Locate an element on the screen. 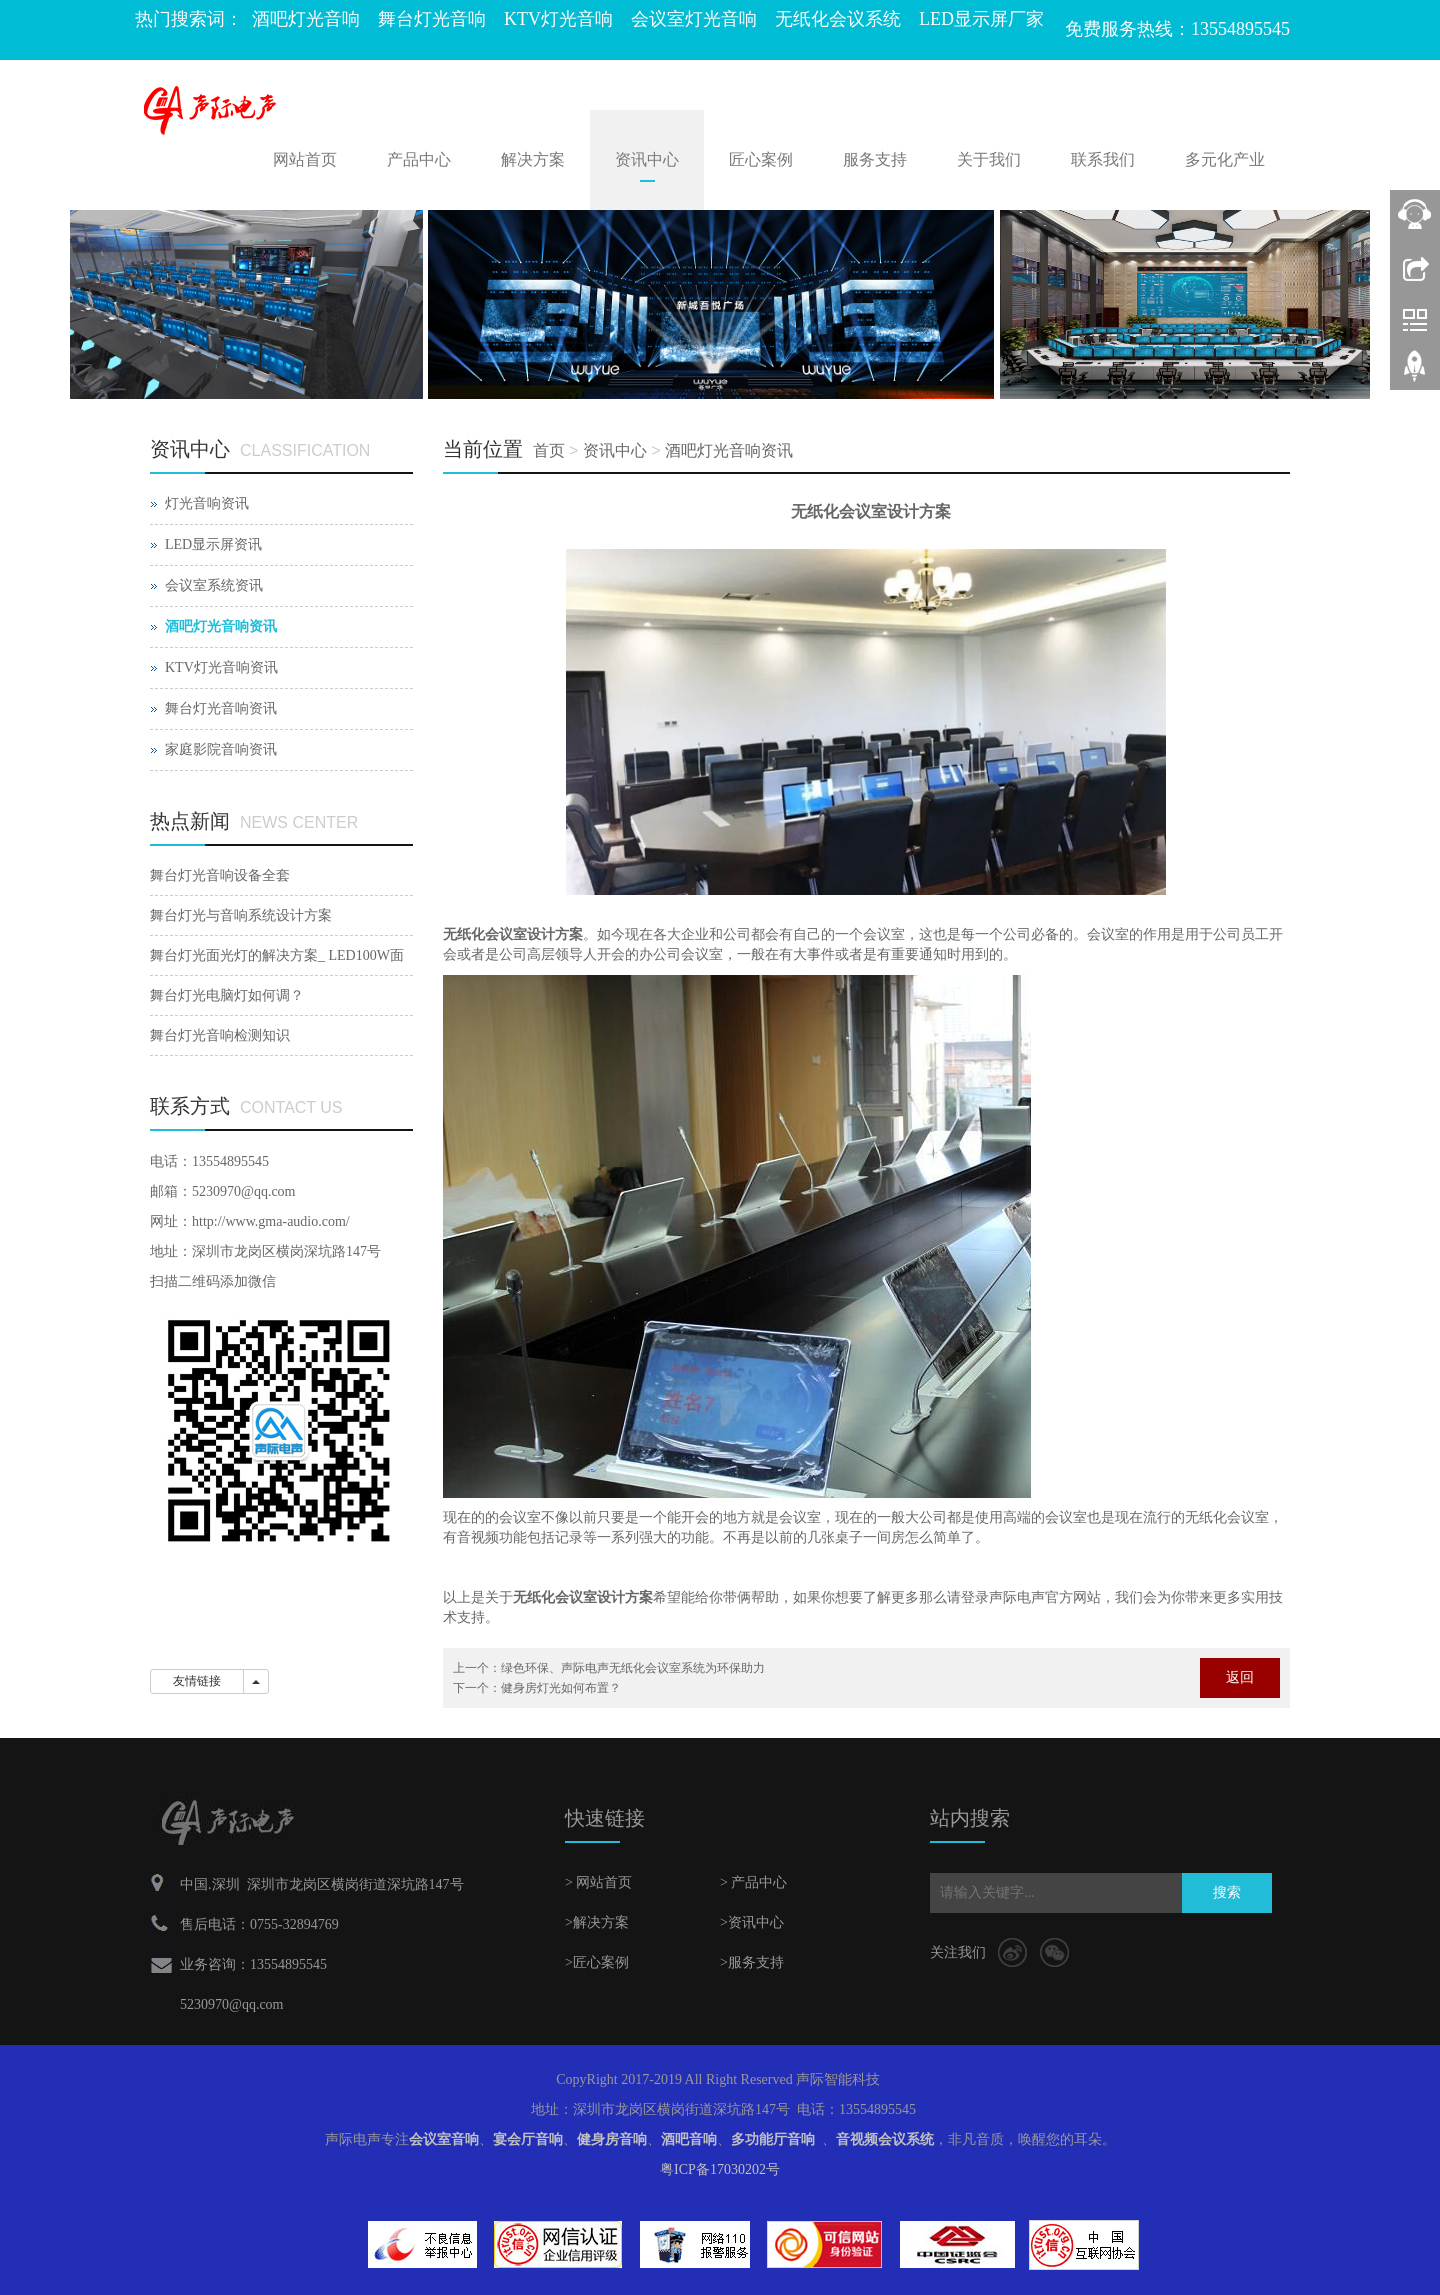  KTV灯光音响 is located at coordinates (558, 19).